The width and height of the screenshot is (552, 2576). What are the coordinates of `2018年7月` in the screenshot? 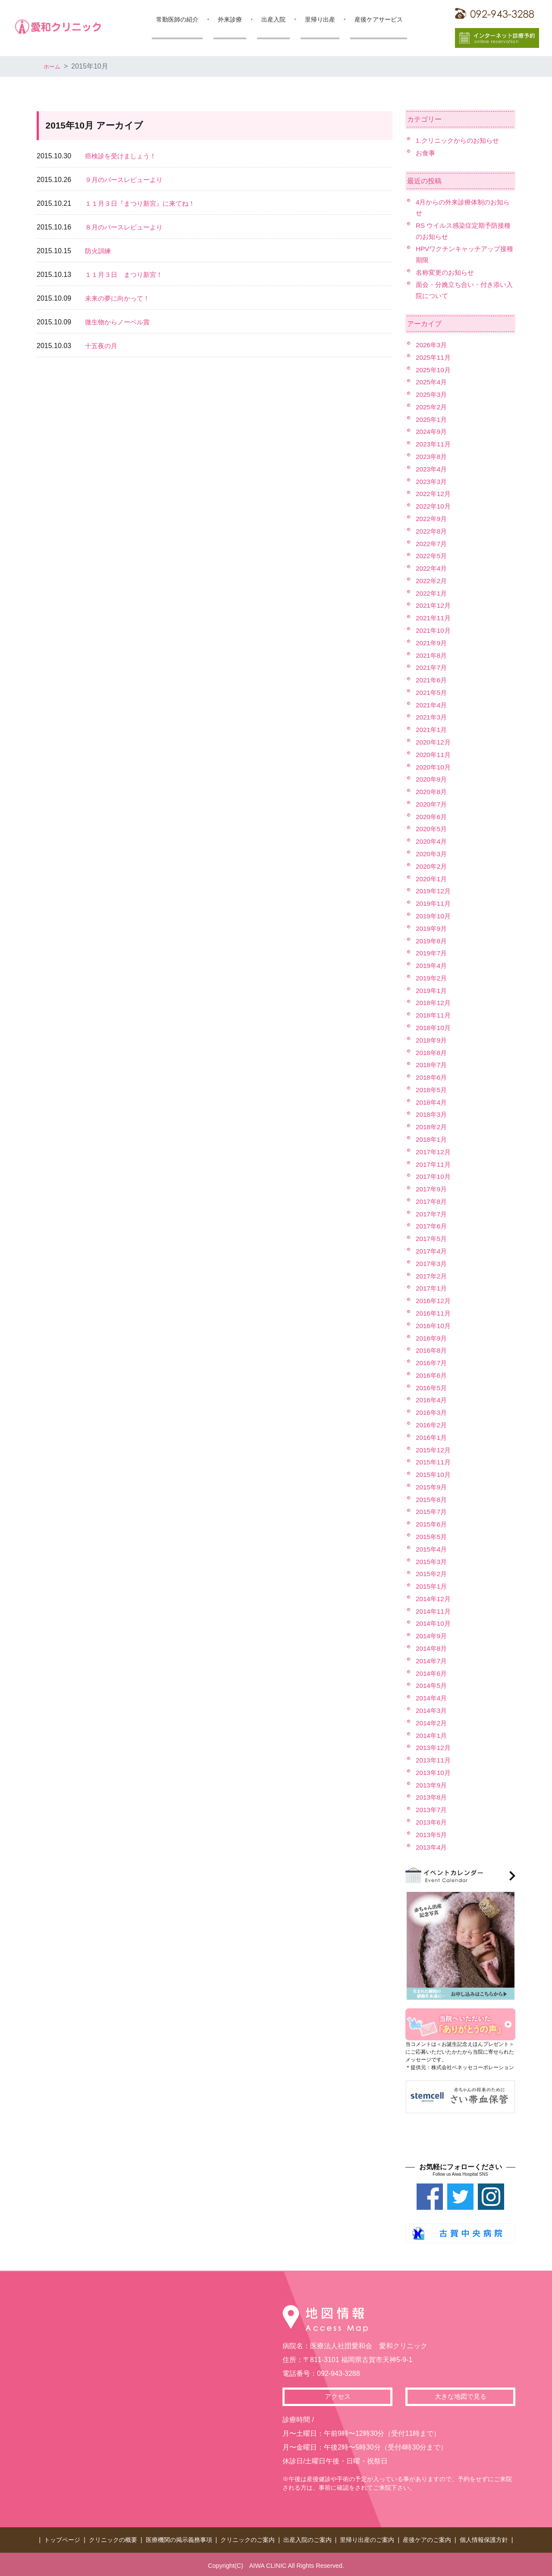 It's located at (432, 1064).